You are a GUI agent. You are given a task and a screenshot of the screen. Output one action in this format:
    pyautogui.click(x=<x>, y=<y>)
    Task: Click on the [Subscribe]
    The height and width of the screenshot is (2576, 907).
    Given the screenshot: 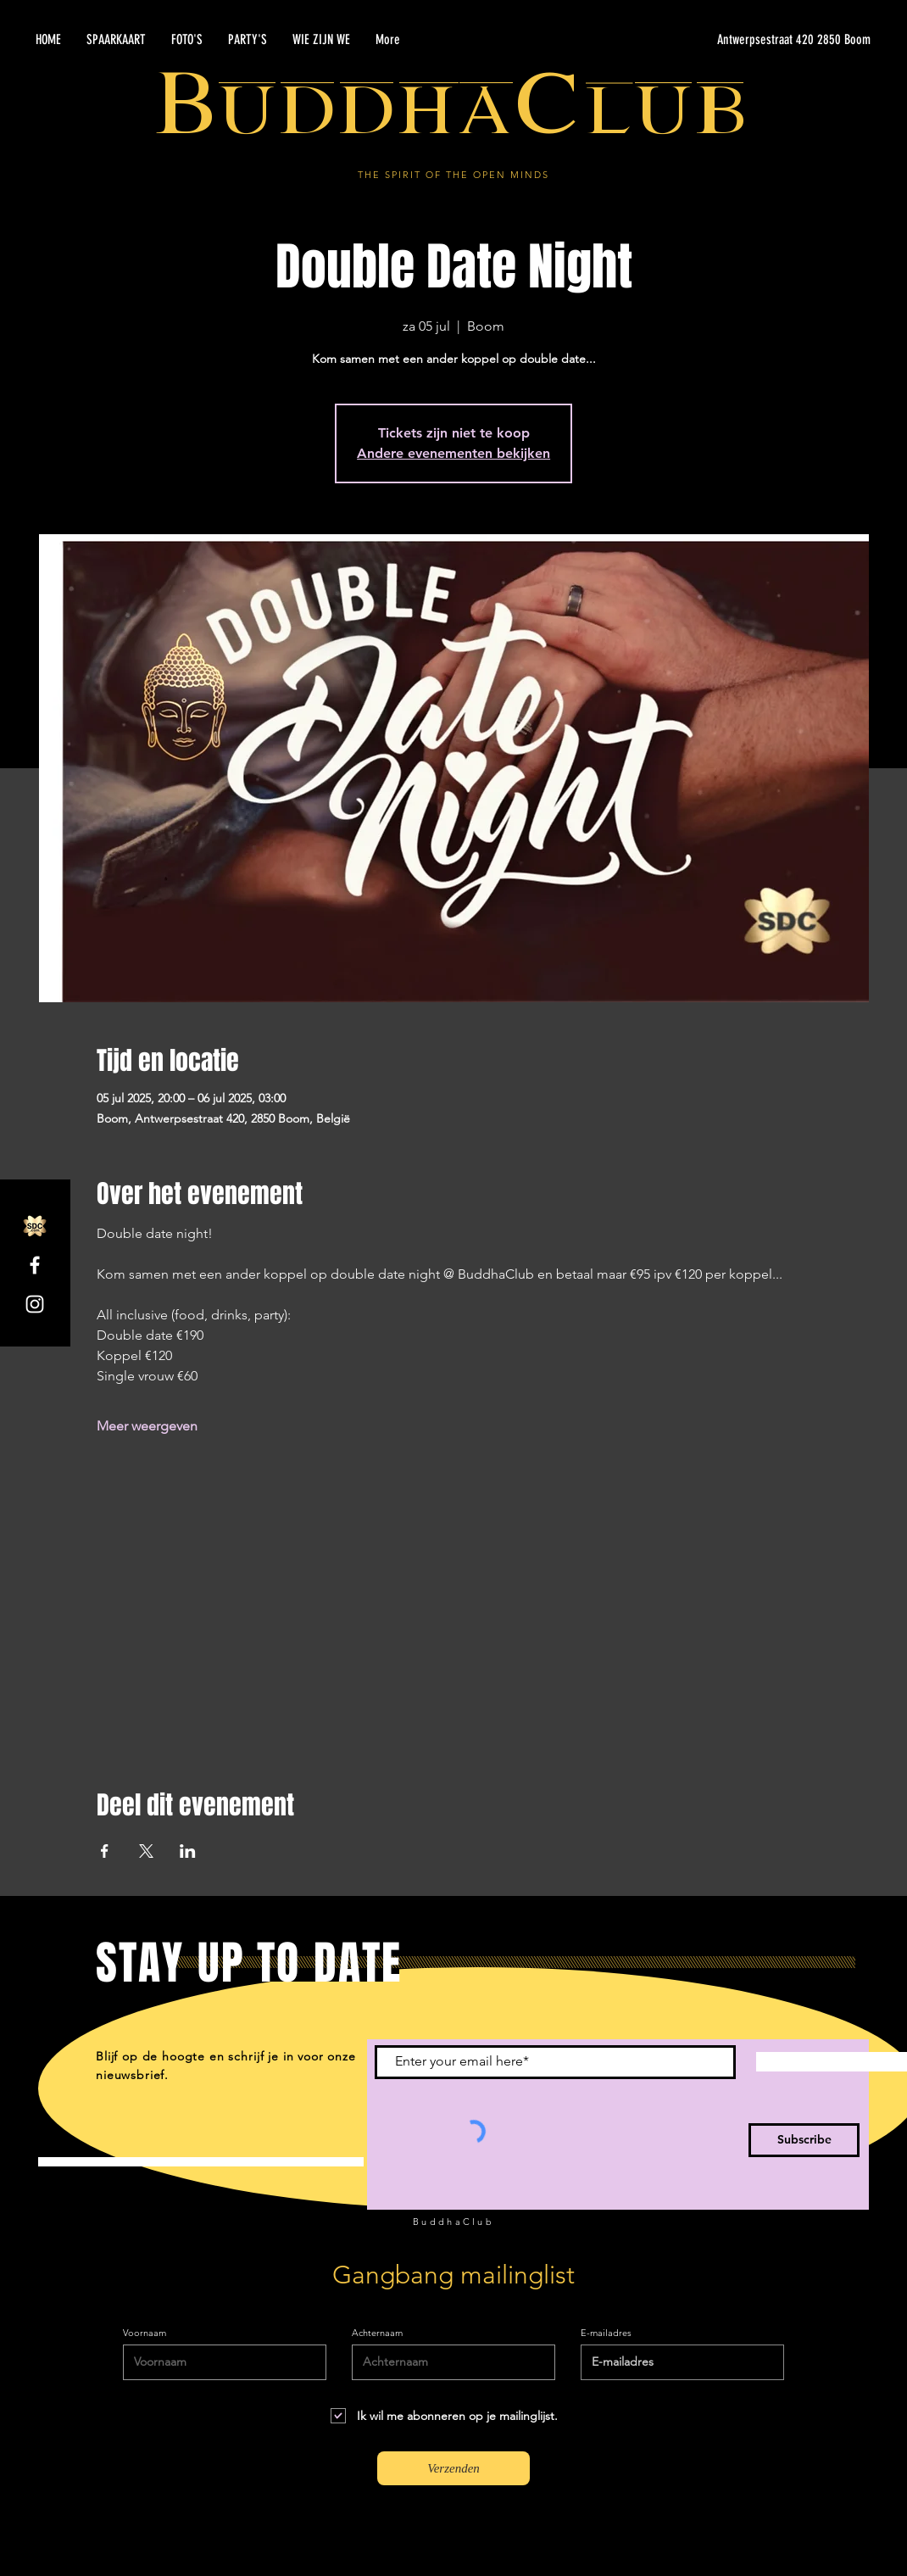 What is the action you would take?
    pyautogui.click(x=804, y=2140)
    